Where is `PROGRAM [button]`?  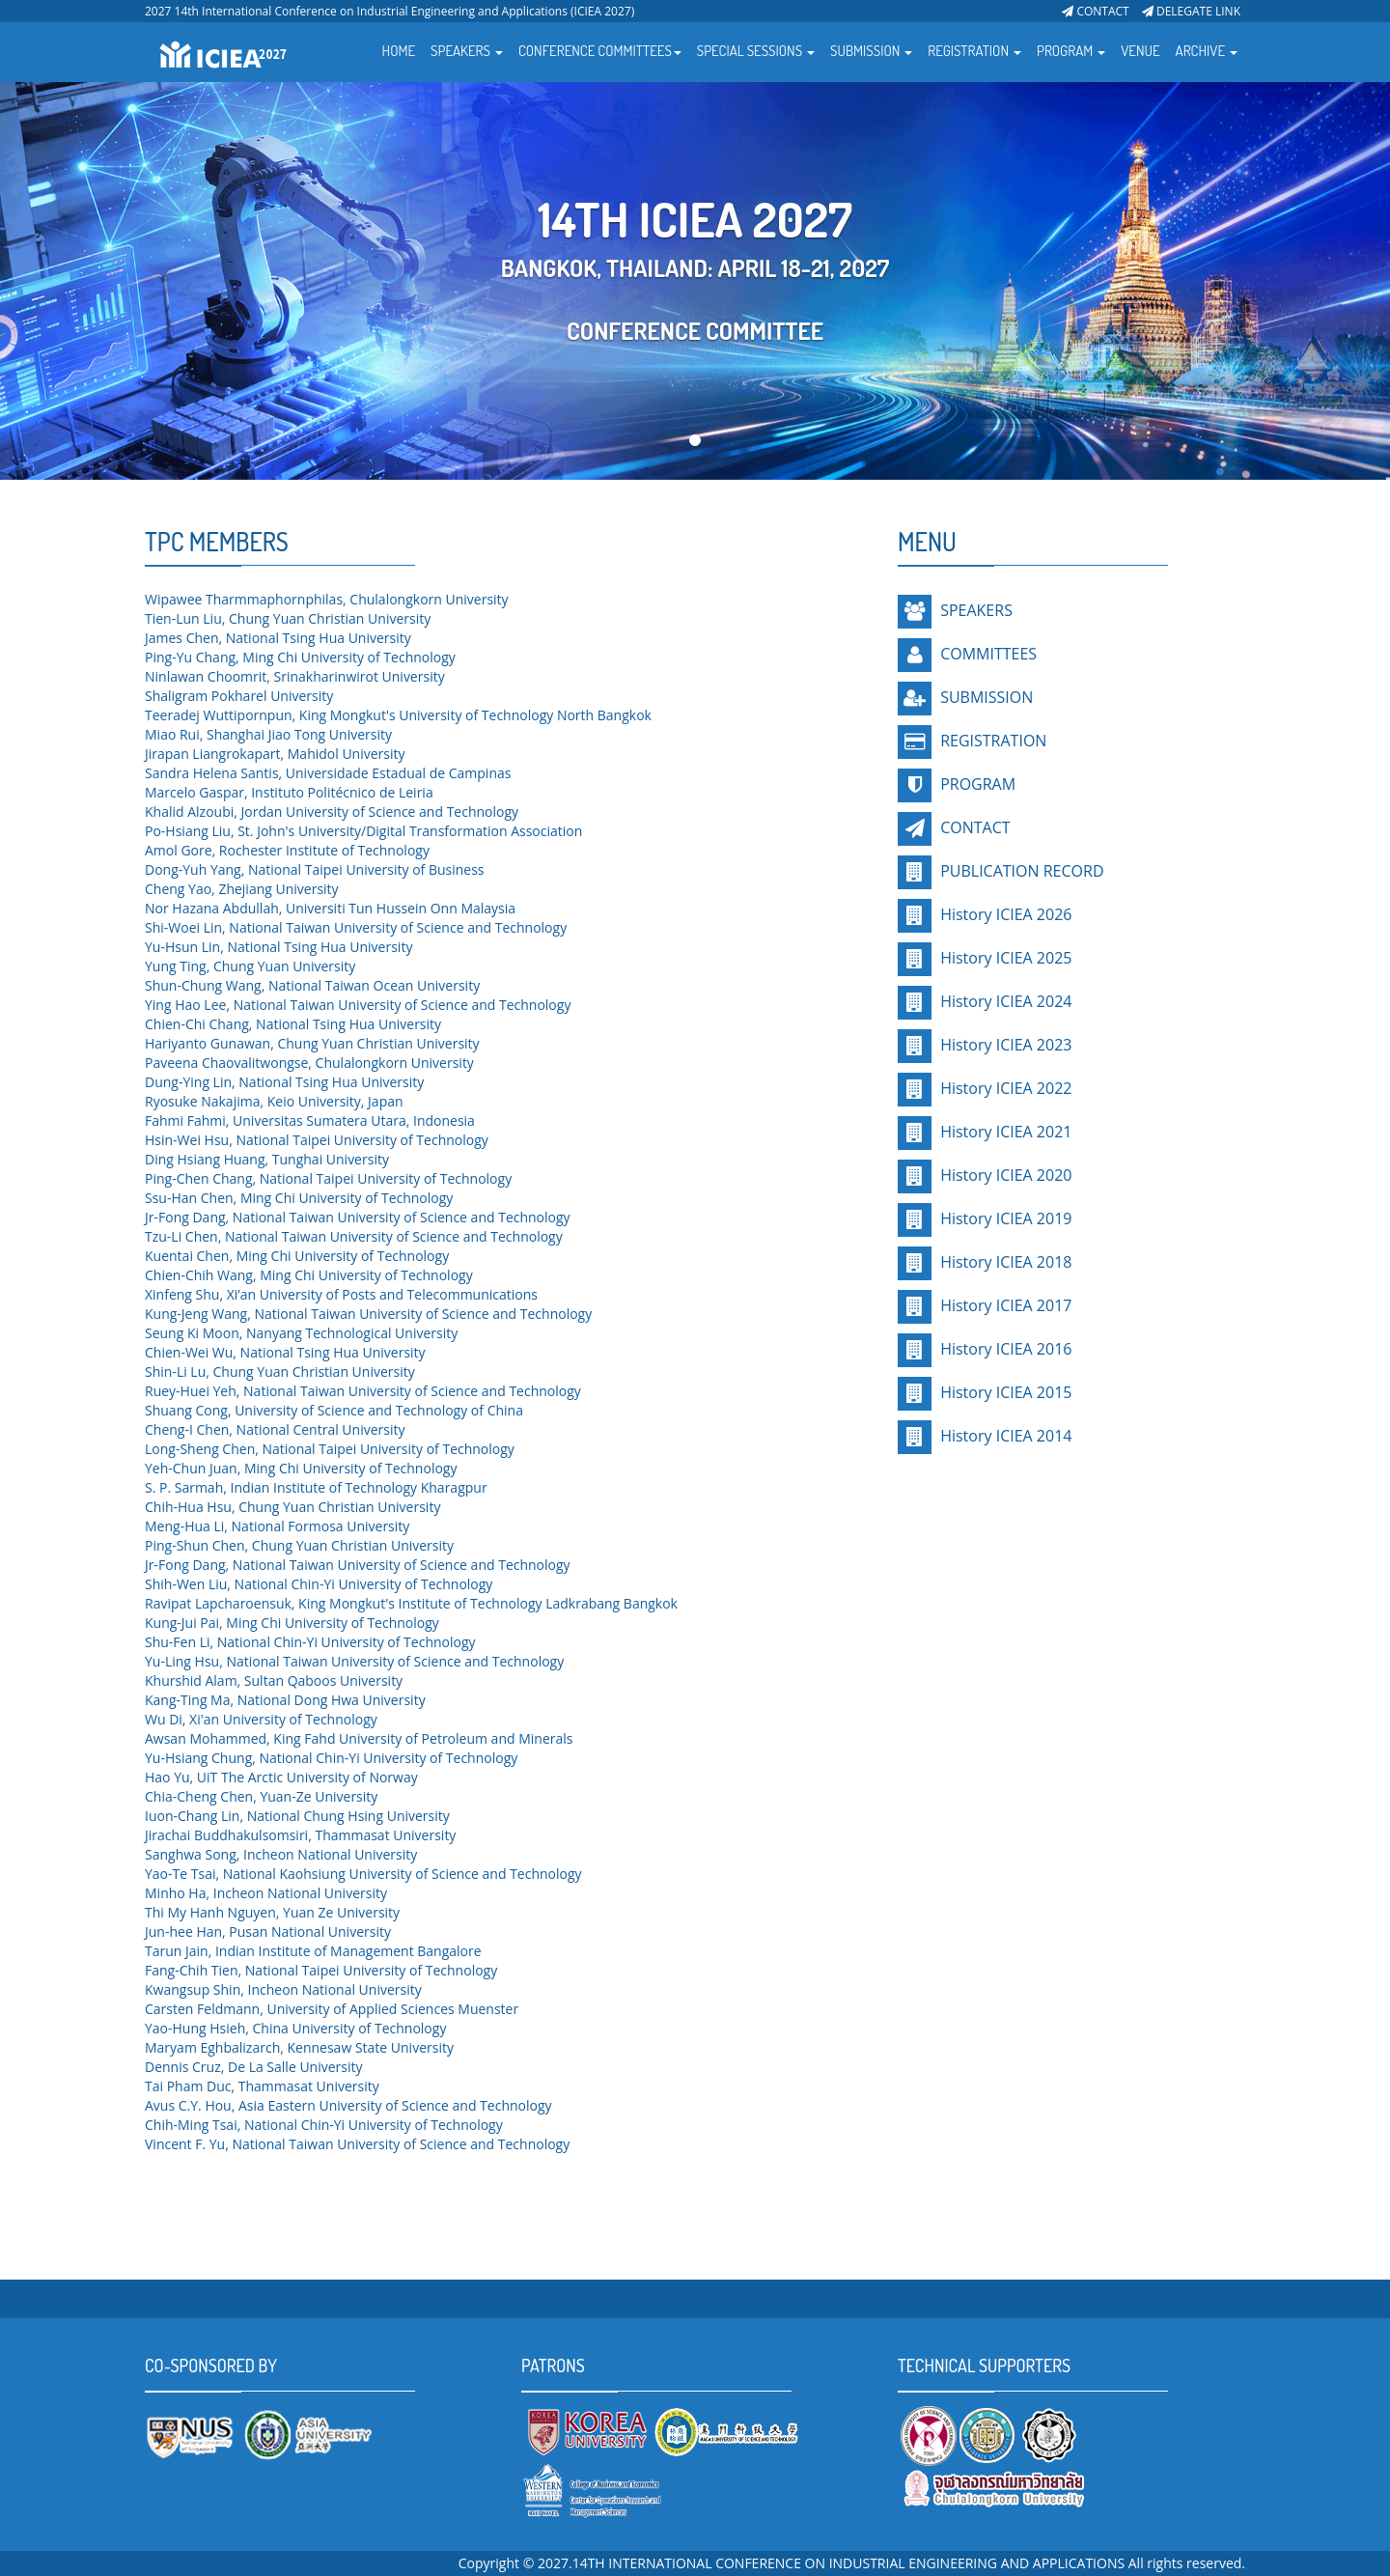 PROGRAM [button] is located at coordinates (1071, 51).